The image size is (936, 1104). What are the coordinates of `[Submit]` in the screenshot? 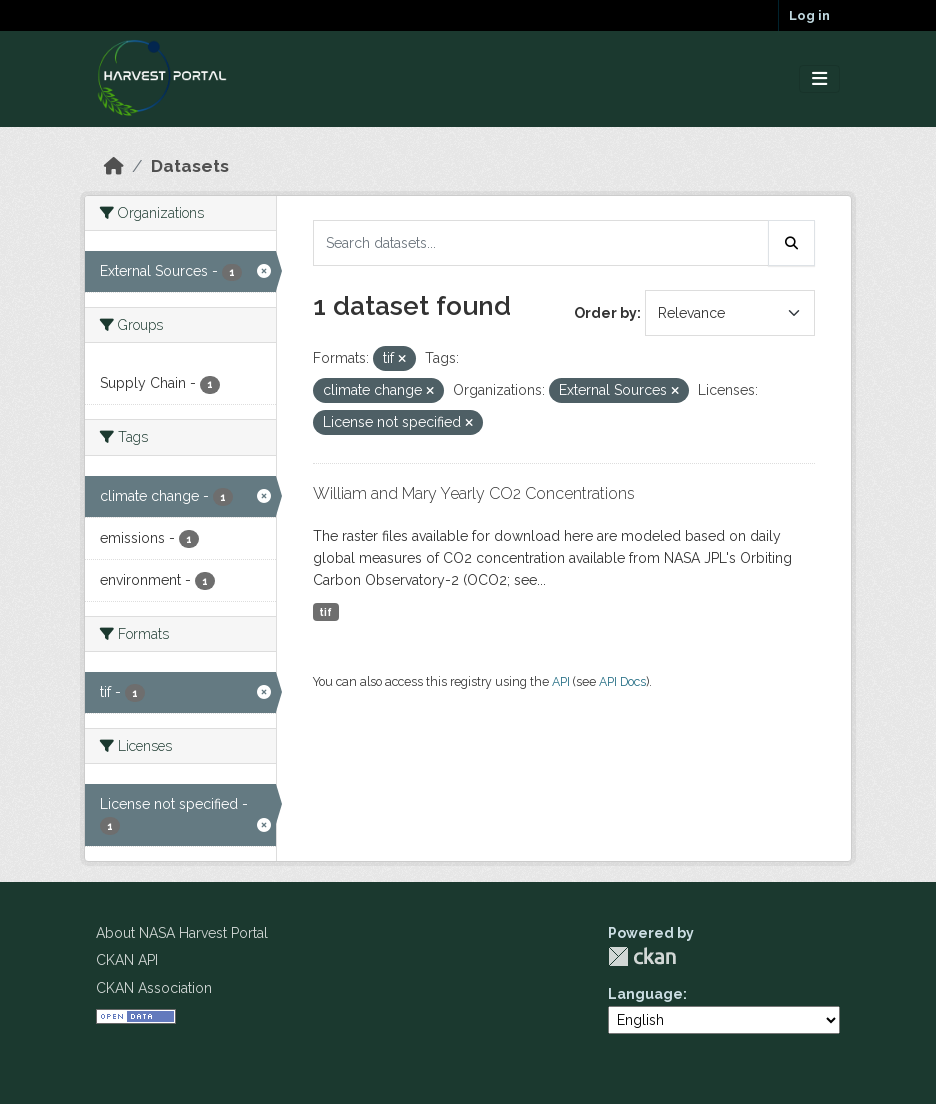 It's located at (792, 243).